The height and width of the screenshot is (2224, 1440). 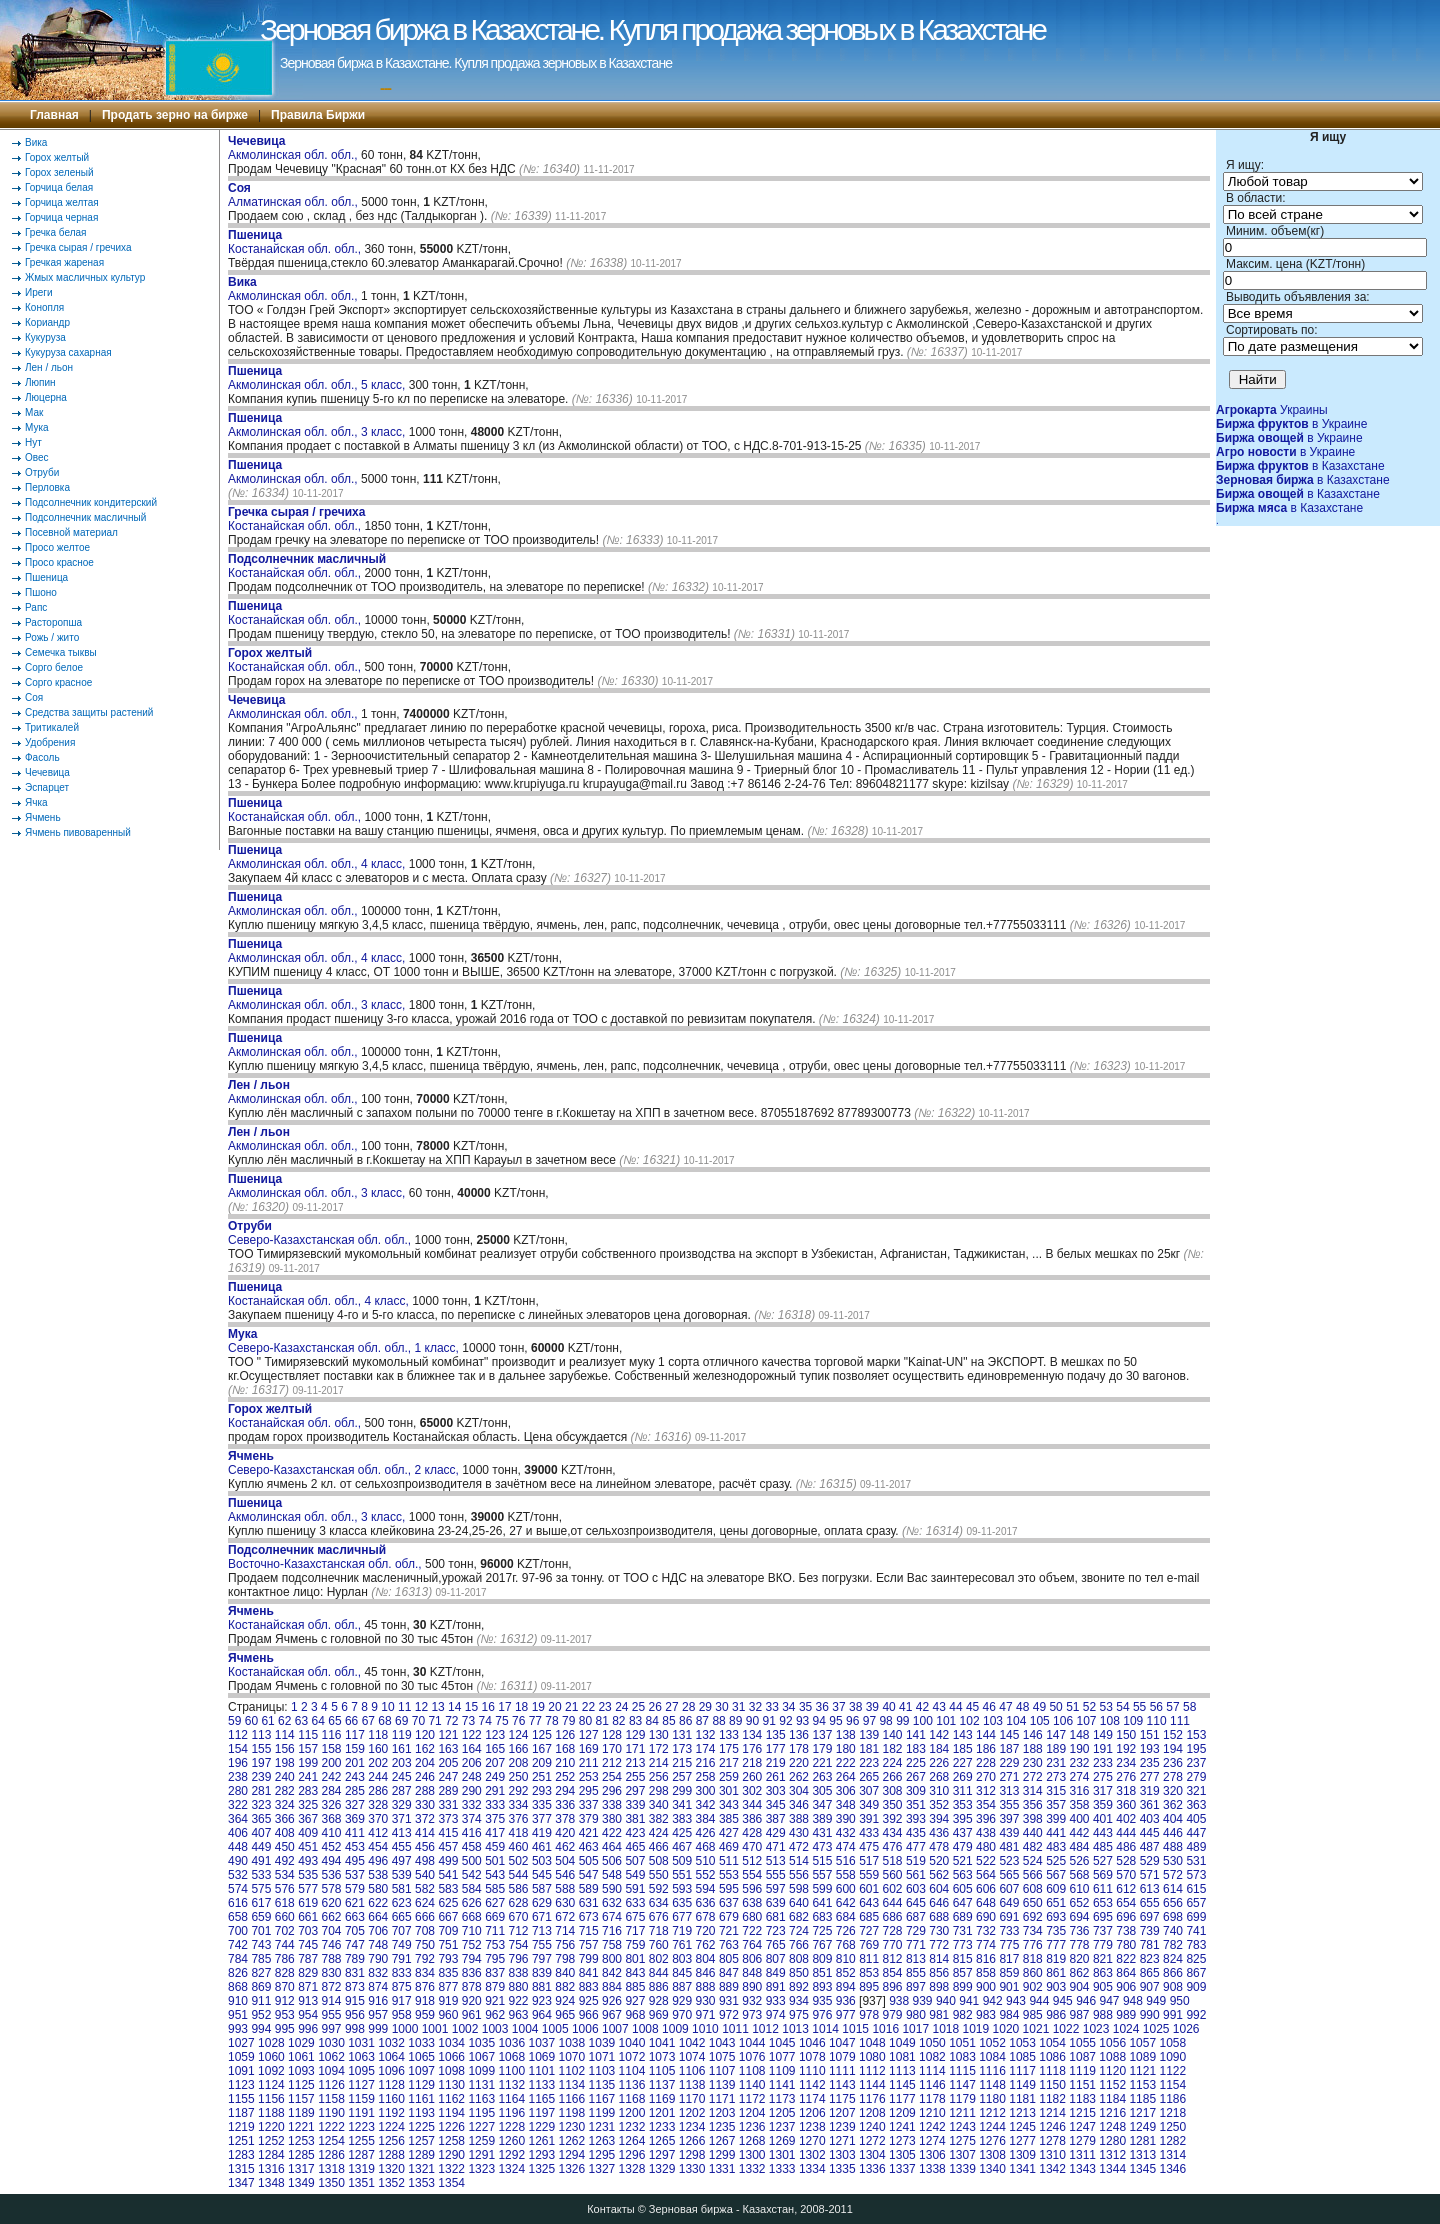 I want to click on 96, so click(x=852, y=1721).